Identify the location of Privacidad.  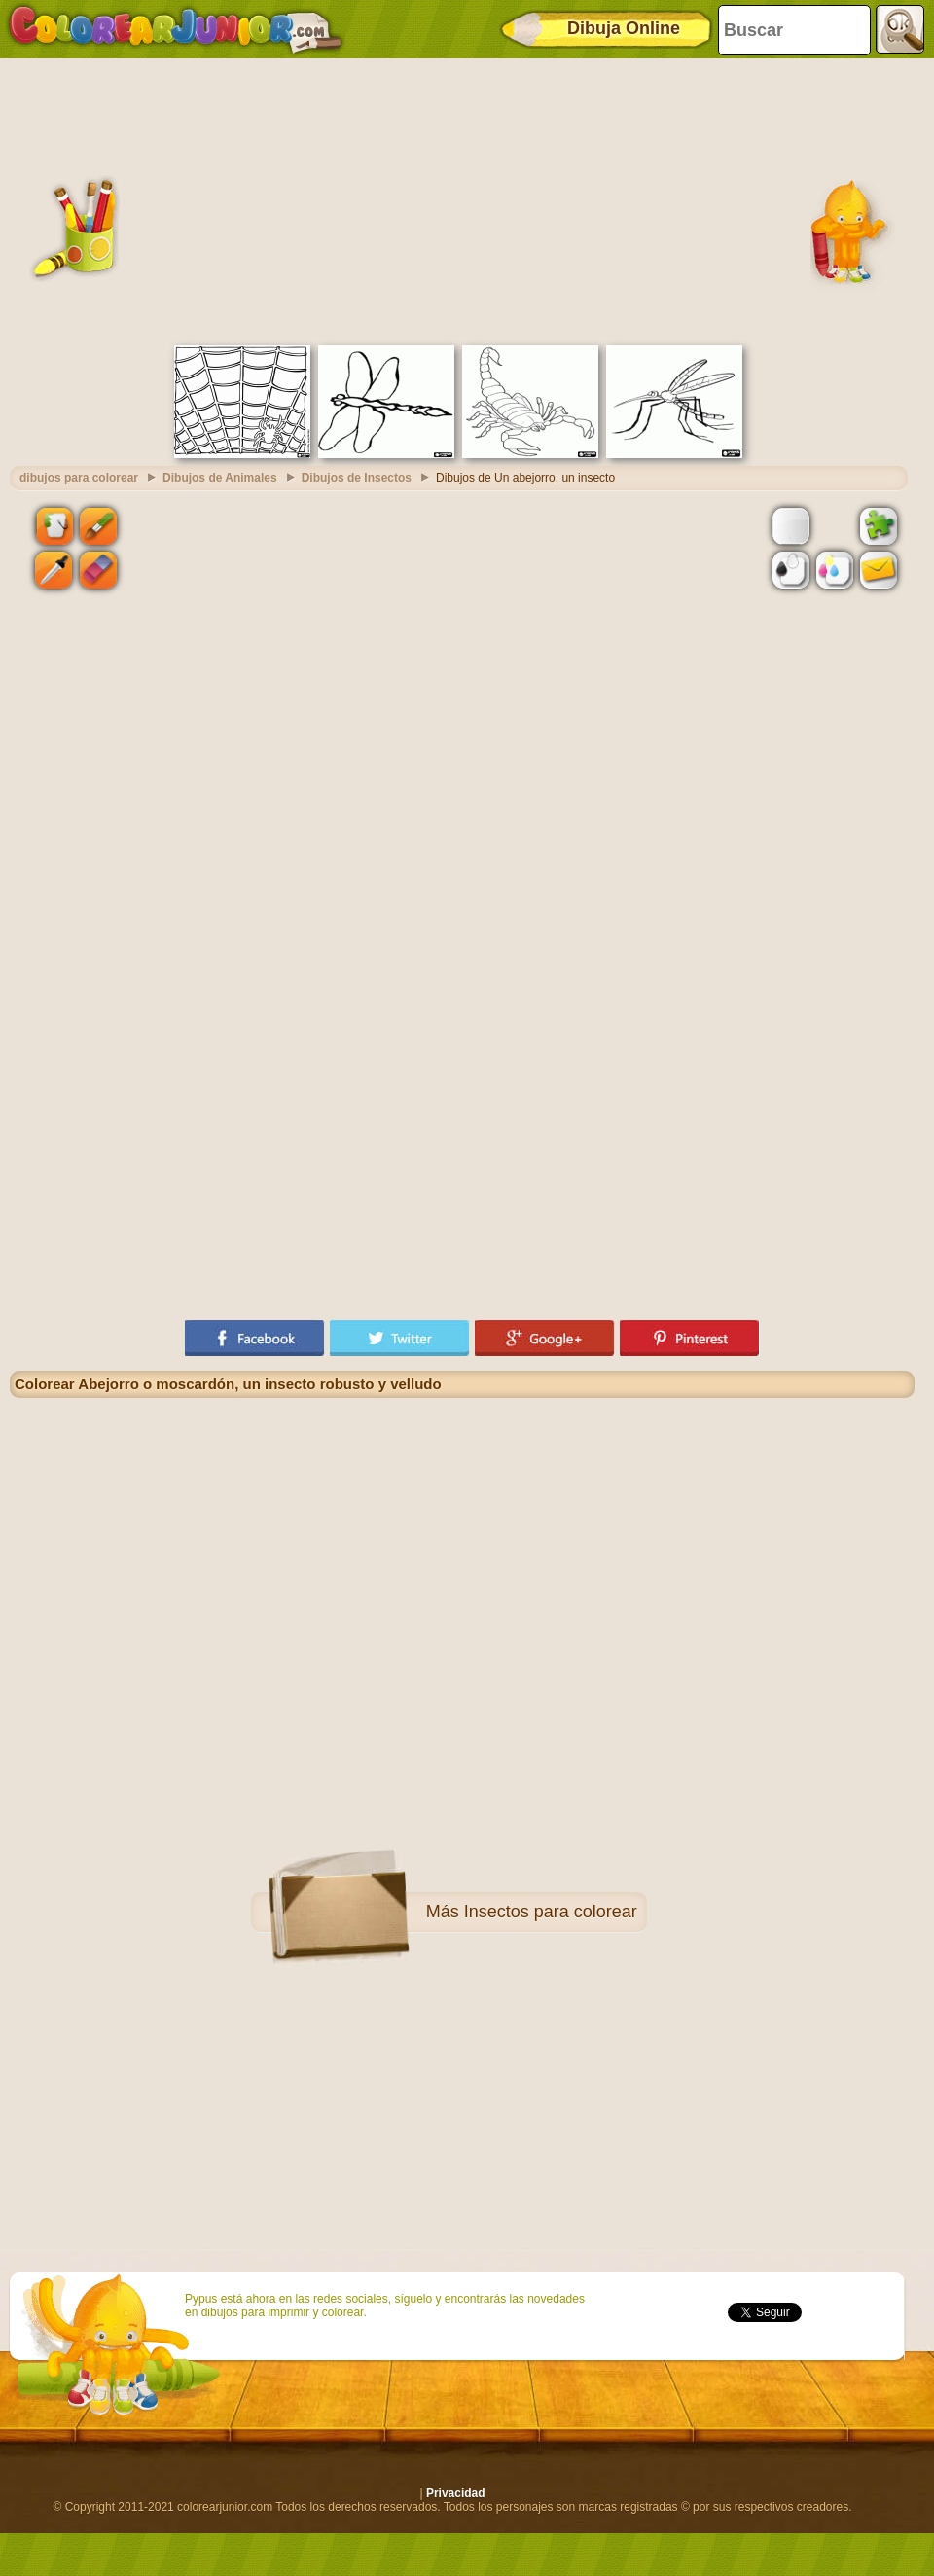
(455, 2493).